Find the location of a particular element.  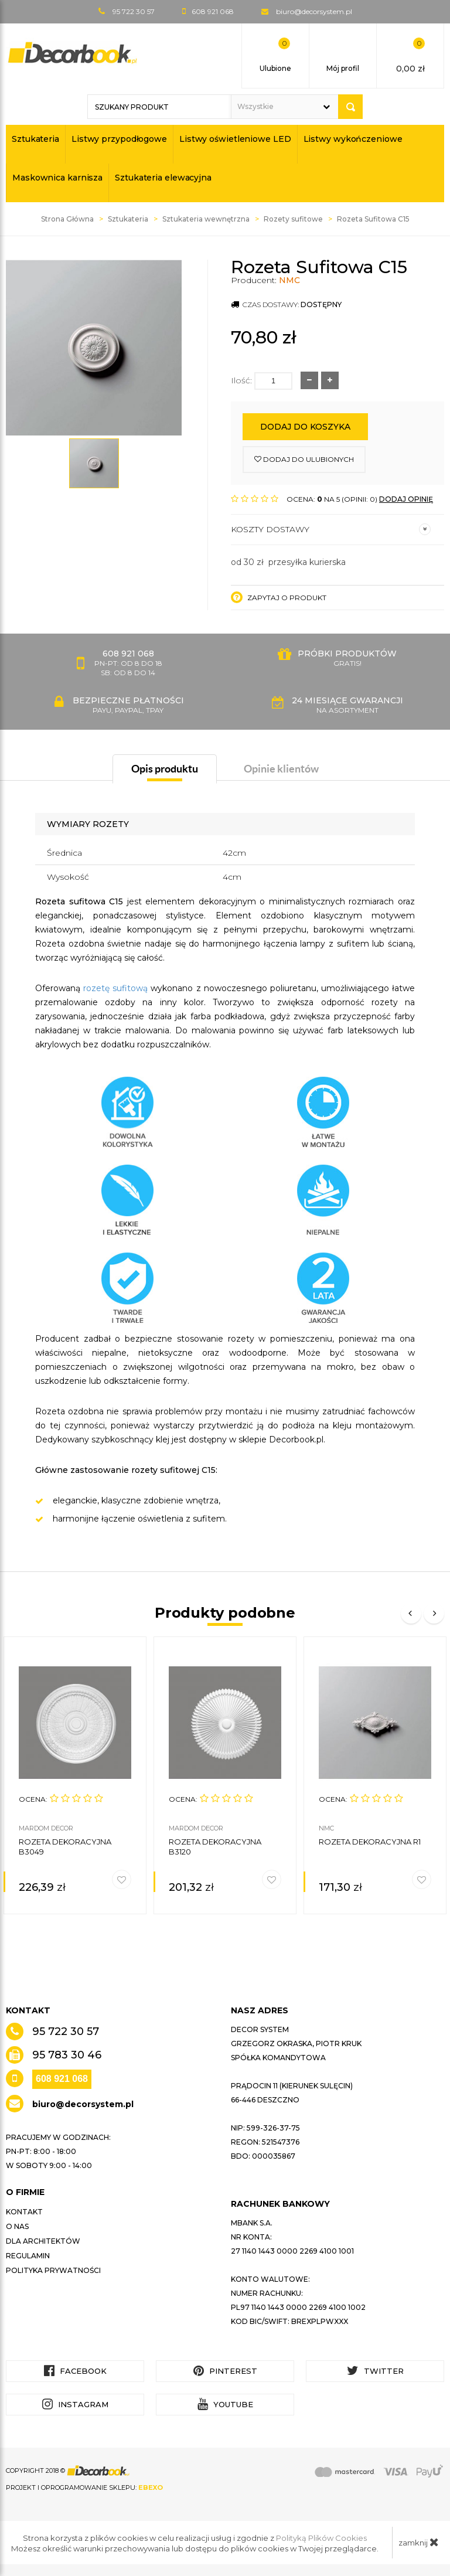

Projekt i oprogramowanie sklepu: is located at coordinates (84, 2487).